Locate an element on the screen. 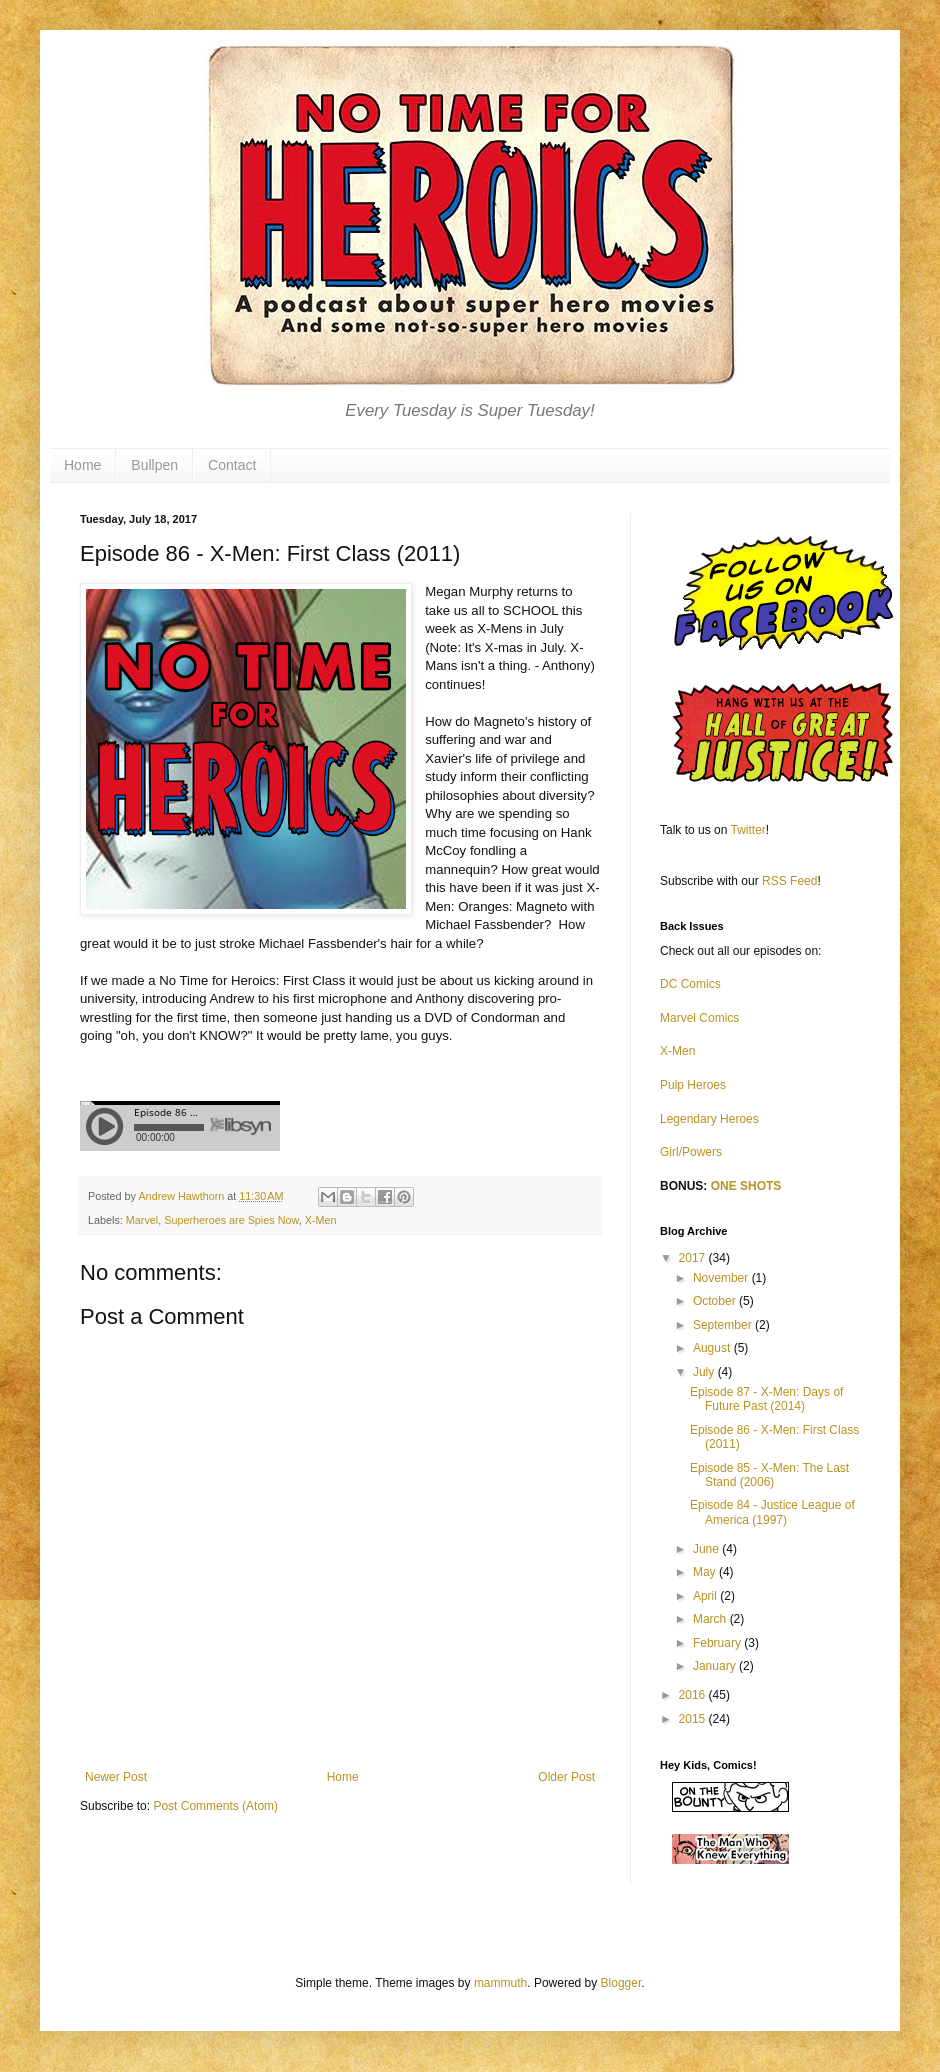  Blogger is located at coordinates (621, 1983).